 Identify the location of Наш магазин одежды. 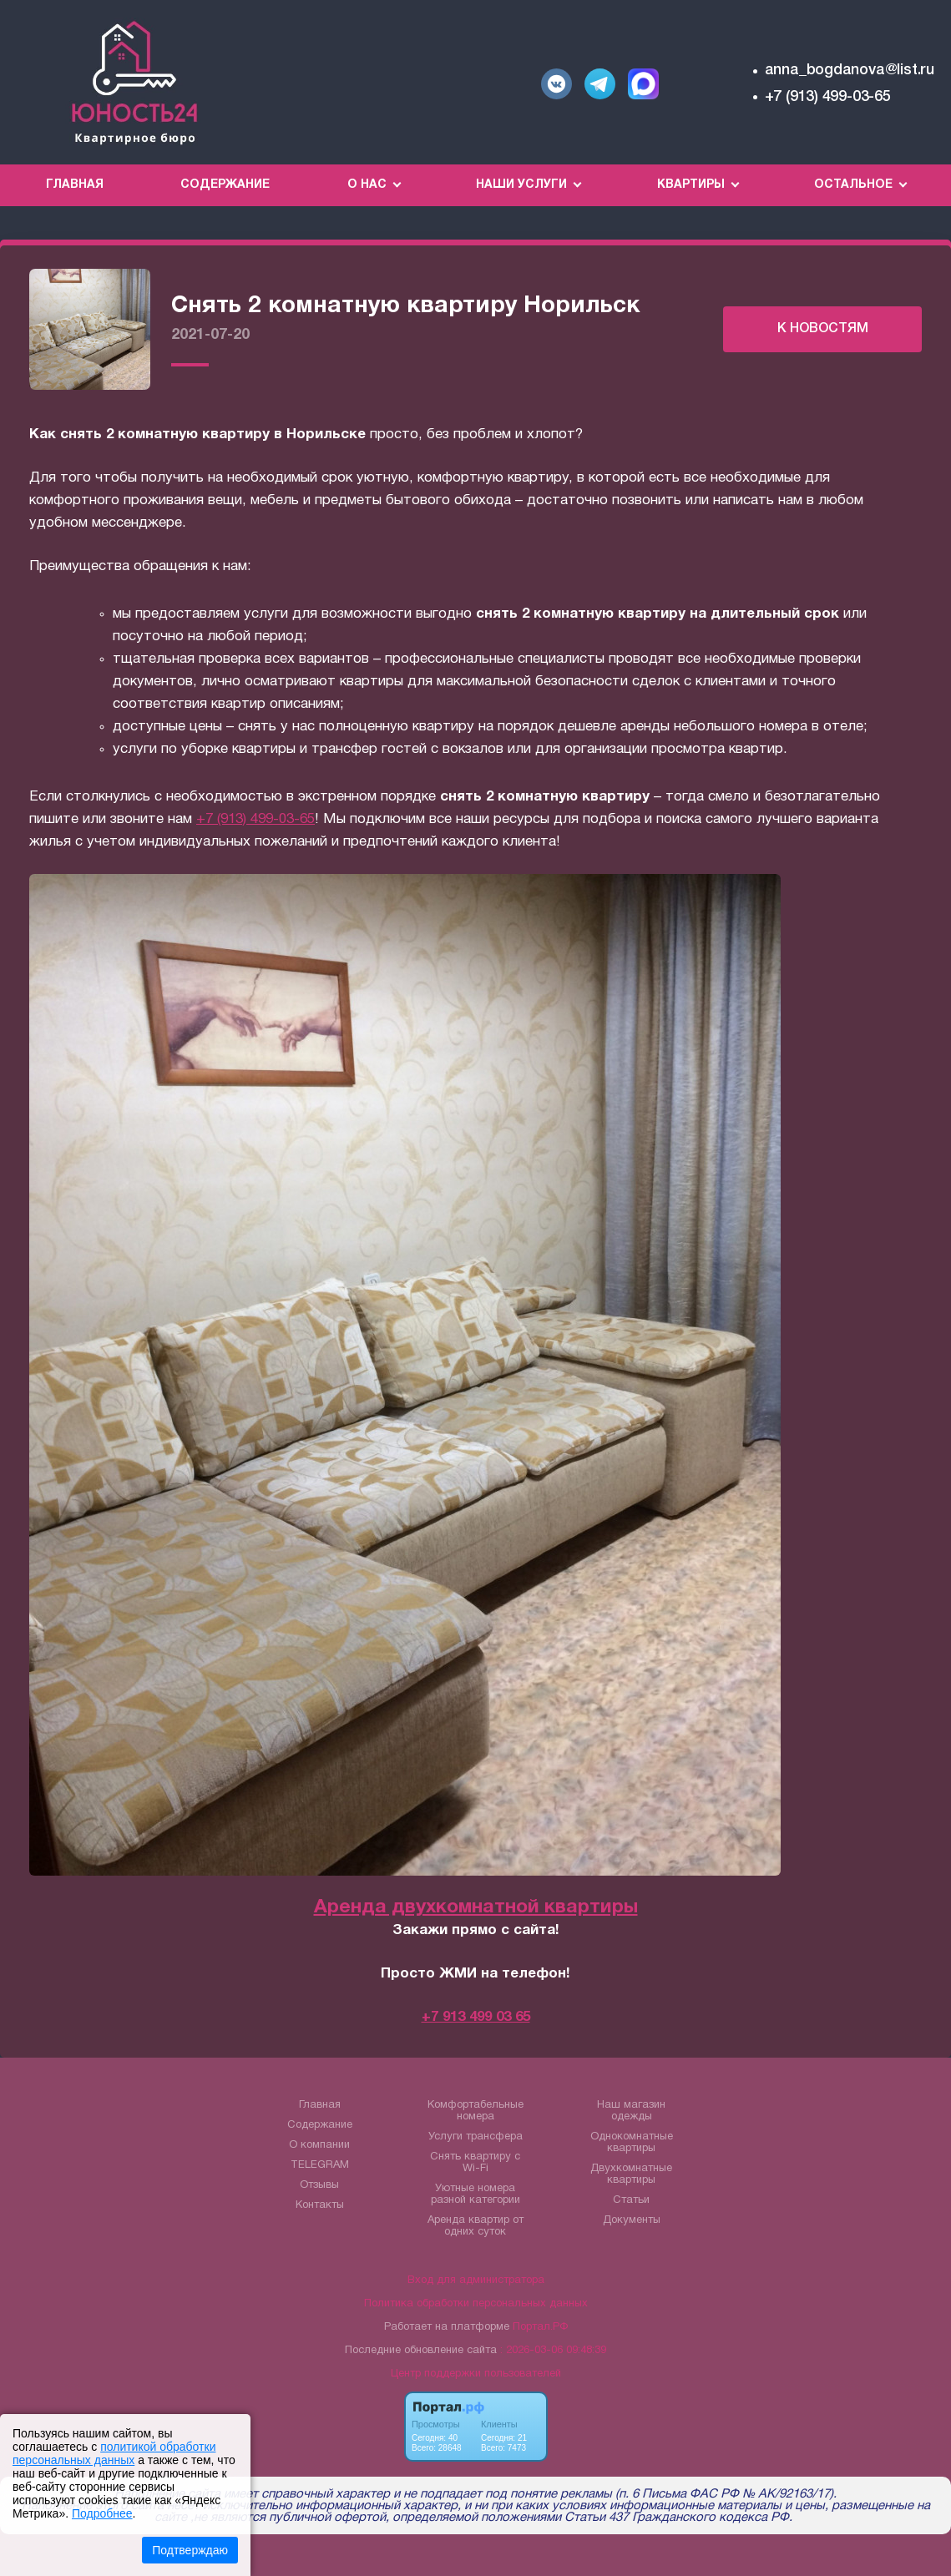
(631, 2111).